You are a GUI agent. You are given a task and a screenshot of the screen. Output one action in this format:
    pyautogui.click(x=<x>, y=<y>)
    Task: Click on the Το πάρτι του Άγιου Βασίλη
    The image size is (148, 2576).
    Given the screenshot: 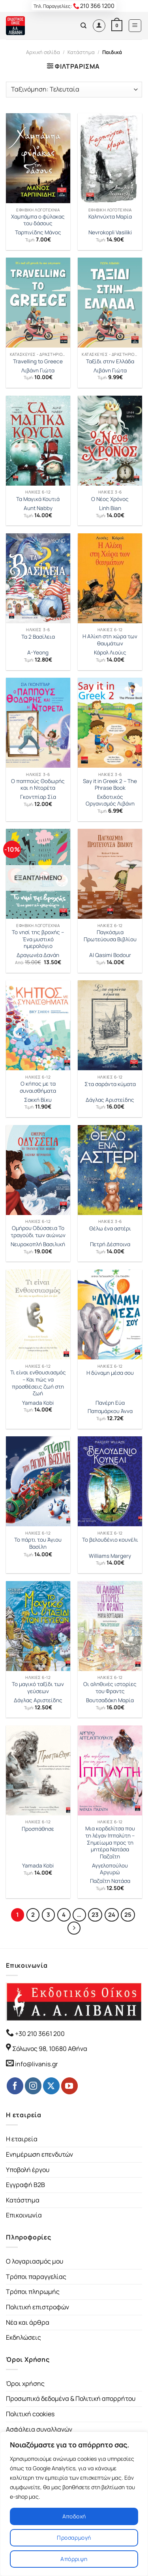 What is the action you would take?
    pyautogui.click(x=38, y=1543)
    